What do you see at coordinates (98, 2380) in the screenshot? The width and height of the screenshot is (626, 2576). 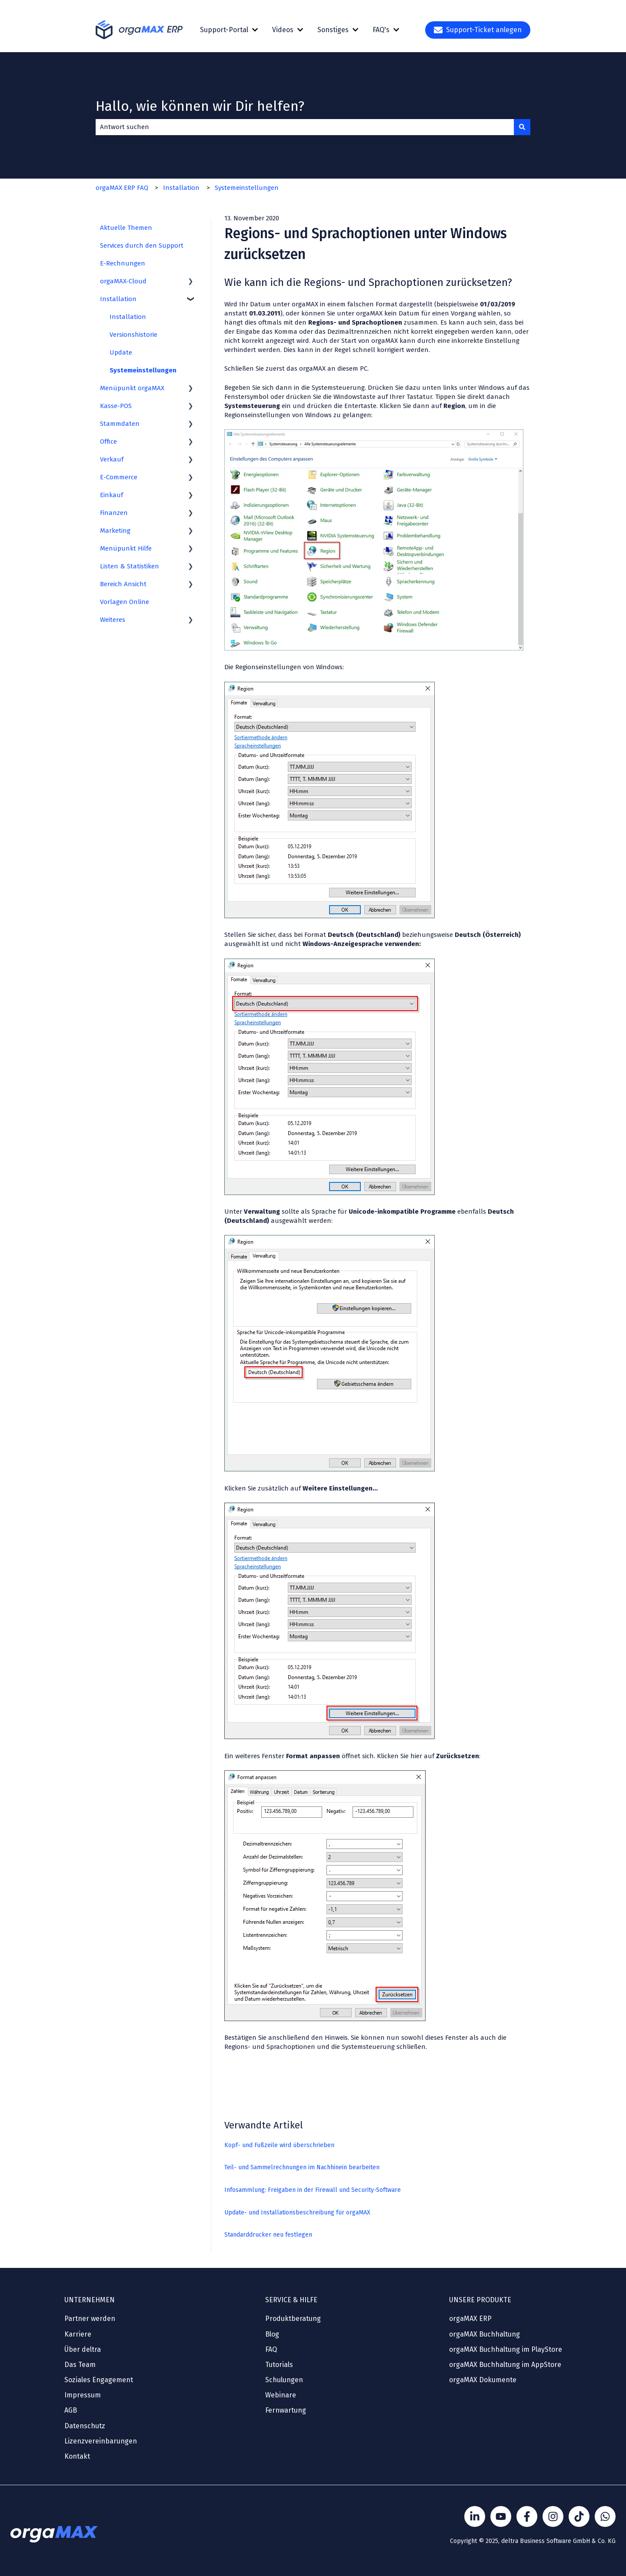 I see `Soziales Engagement [menuitem]` at bounding box center [98, 2380].